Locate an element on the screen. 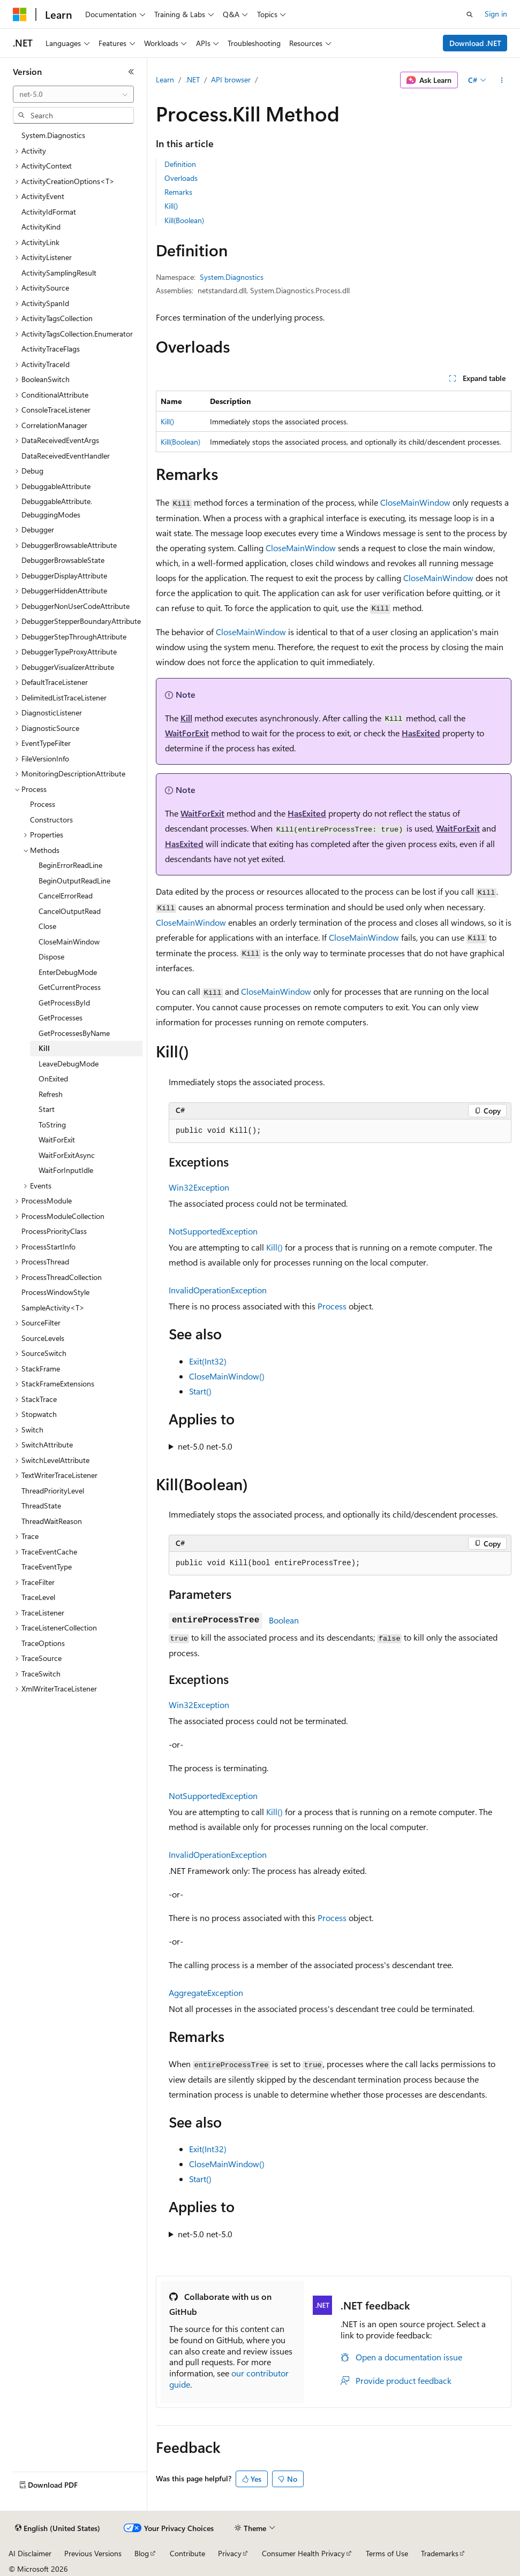  BeginErrorReadLine [treeitem] is located at coordinates (70, 865).